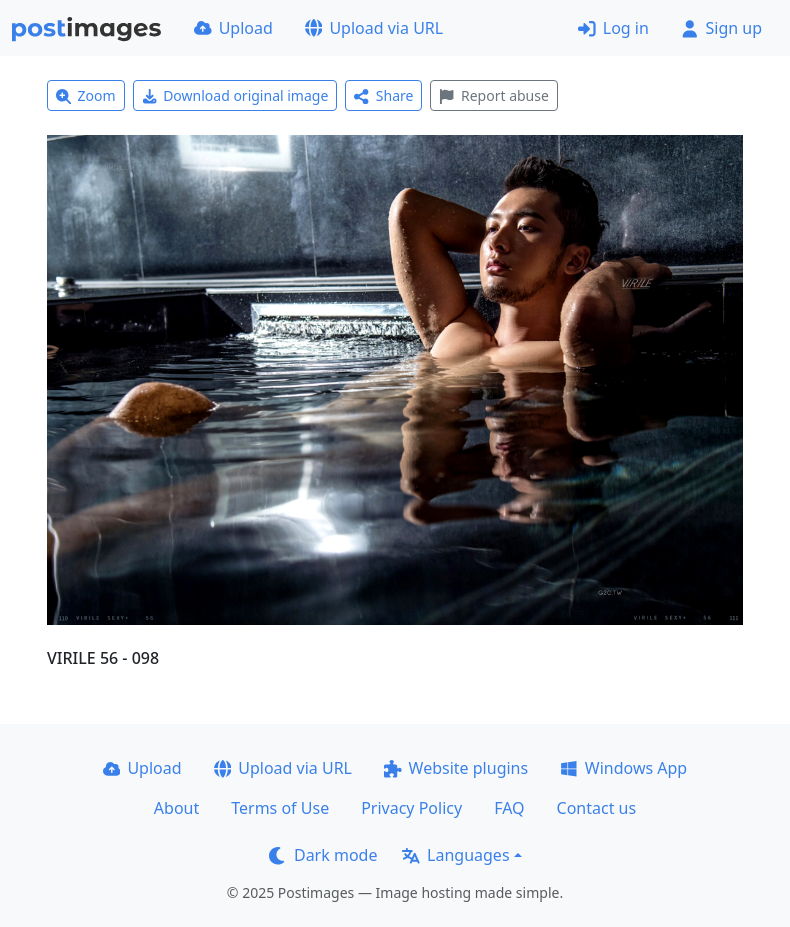  Describe the element at coordinates (456, 768) in the screenshot. I see `Website plugins` at that location.